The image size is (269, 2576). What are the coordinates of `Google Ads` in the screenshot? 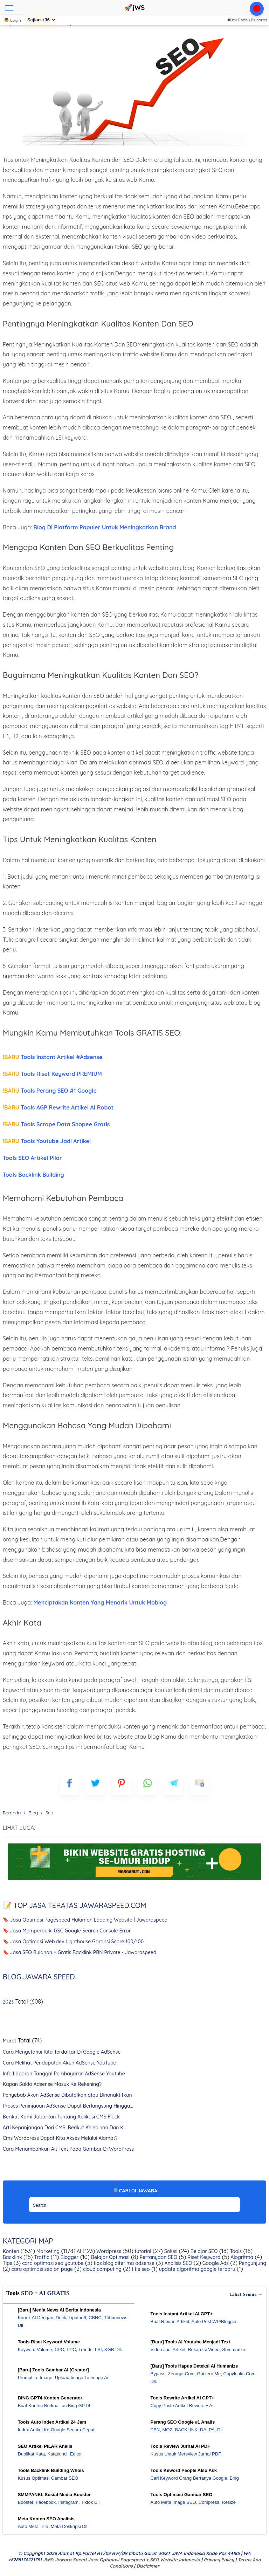 It's located at (215, 2263).